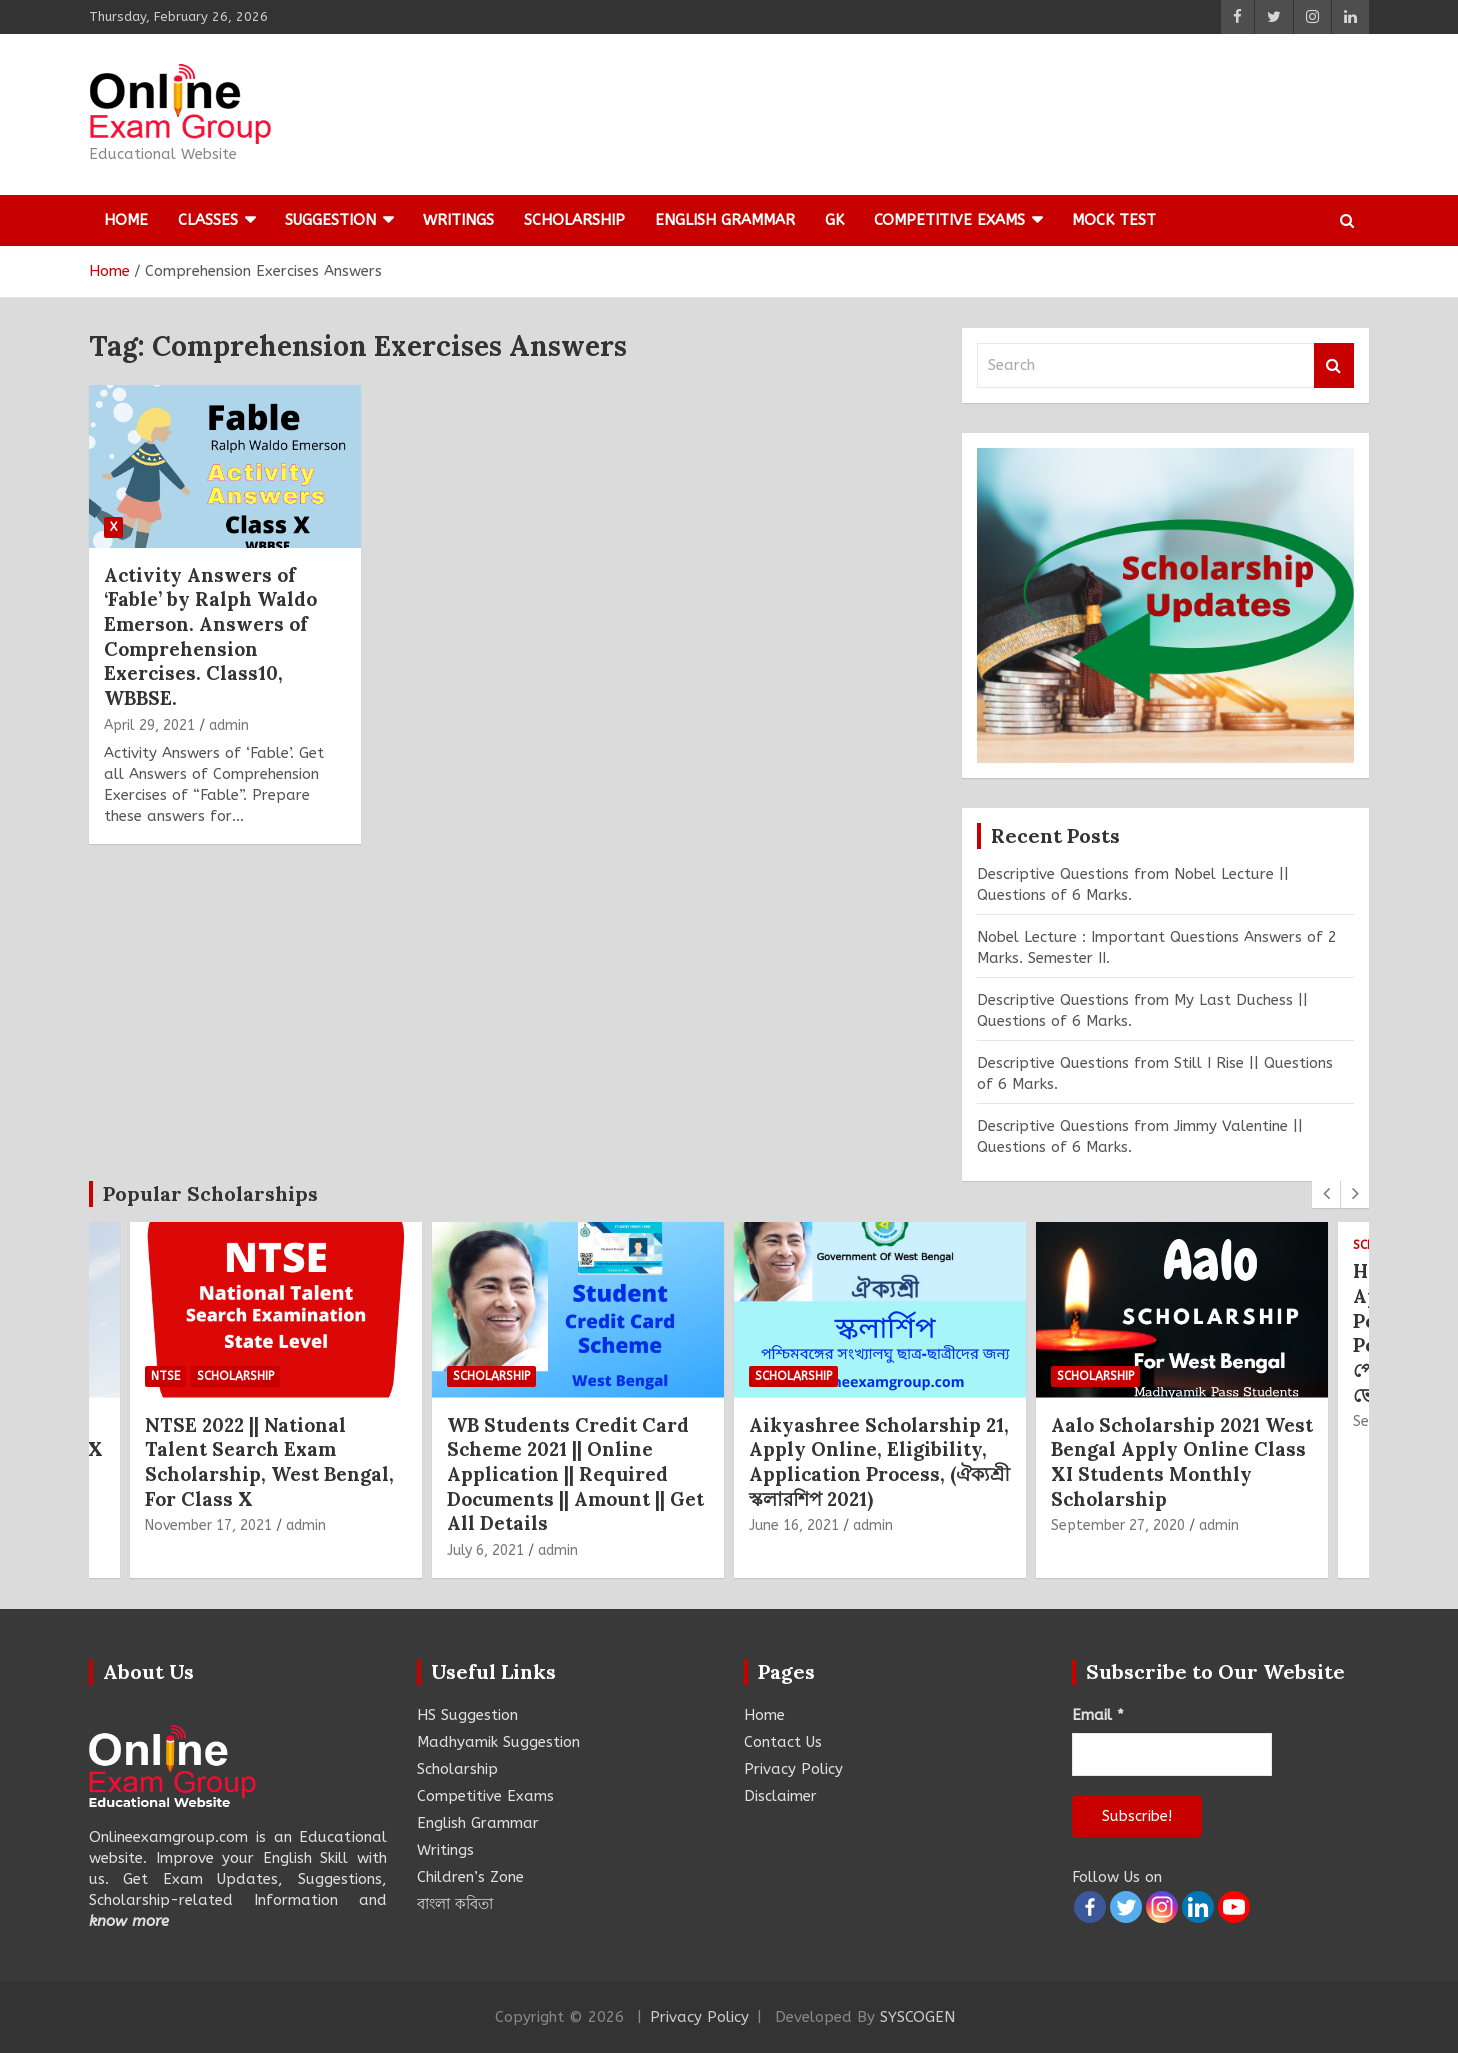 The image size is (1458, 2053). What do you see at coordinates (467, 1715) in the screenshot?
I see `HS Suggestion` at bounding box center [467, 1715].